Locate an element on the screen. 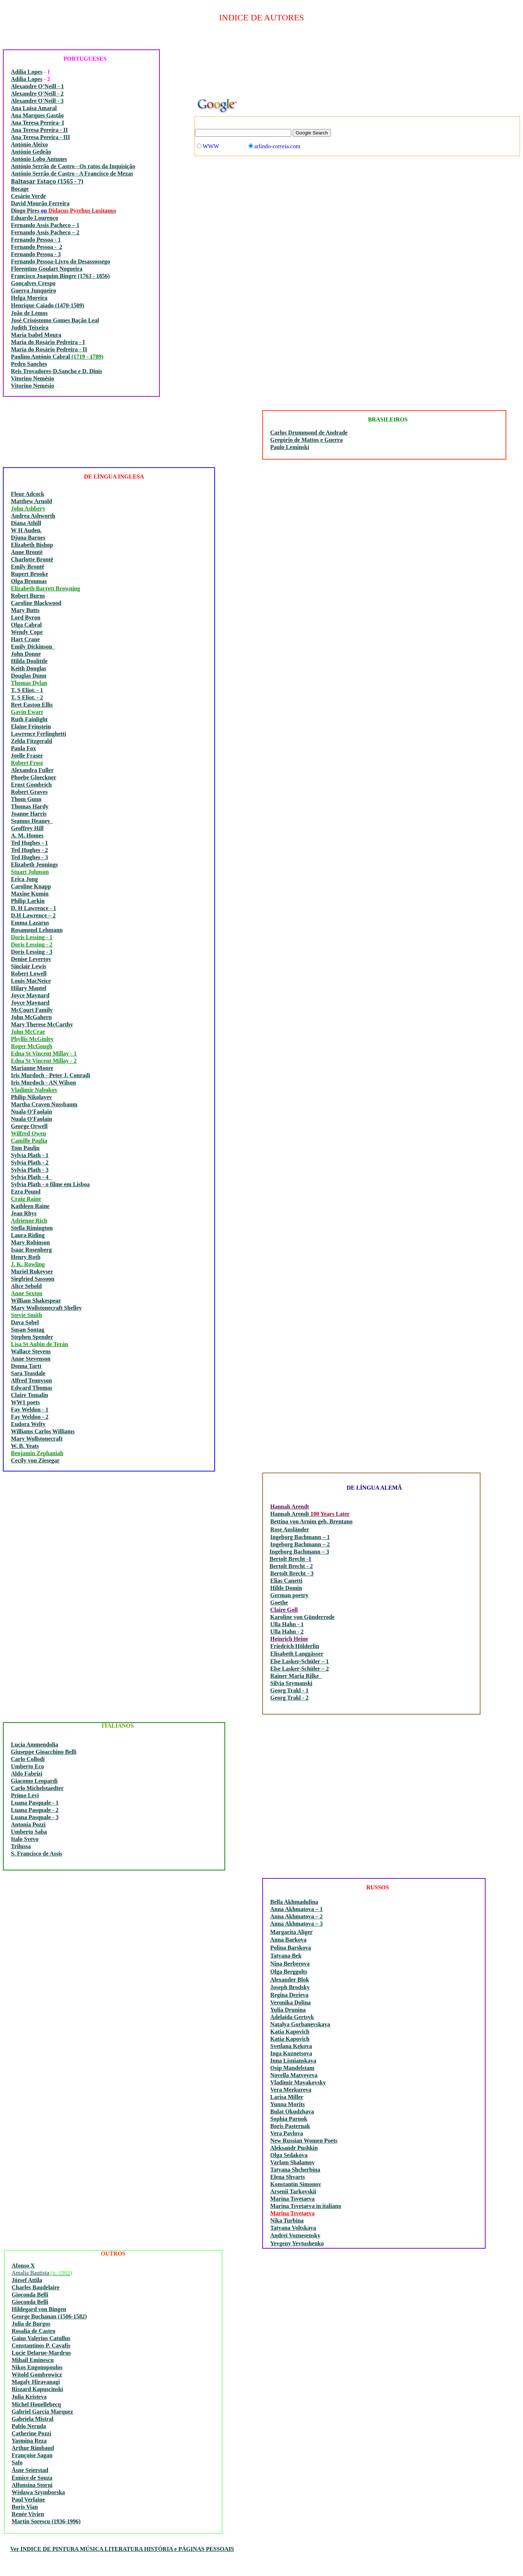 Image resolution: width=523 pixels, height=2576 pixels. Fay Weldon - 1 is located at coordinates (29, 1409).